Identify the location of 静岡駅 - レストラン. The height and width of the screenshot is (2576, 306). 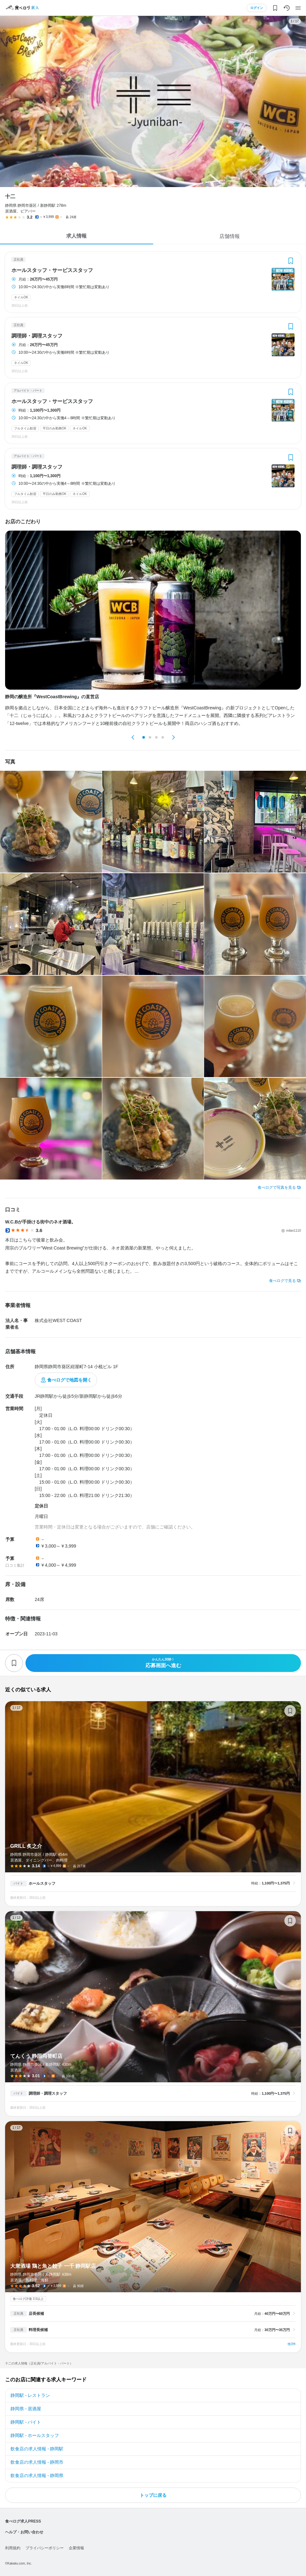
(30, 2395).